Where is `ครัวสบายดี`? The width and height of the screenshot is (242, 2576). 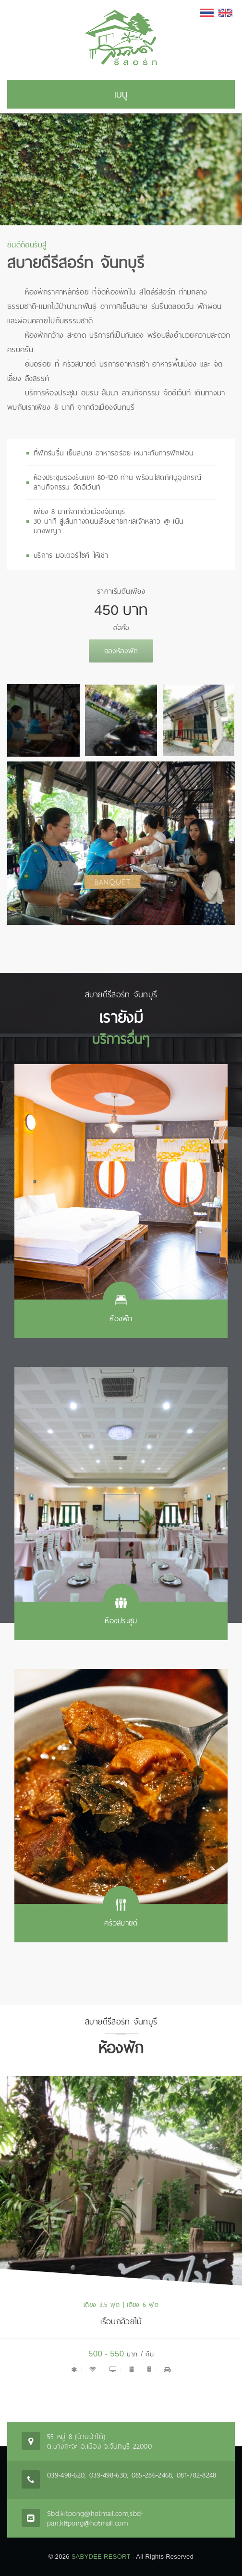 ครัวสบายดี is located at coordinates (120, 1922).